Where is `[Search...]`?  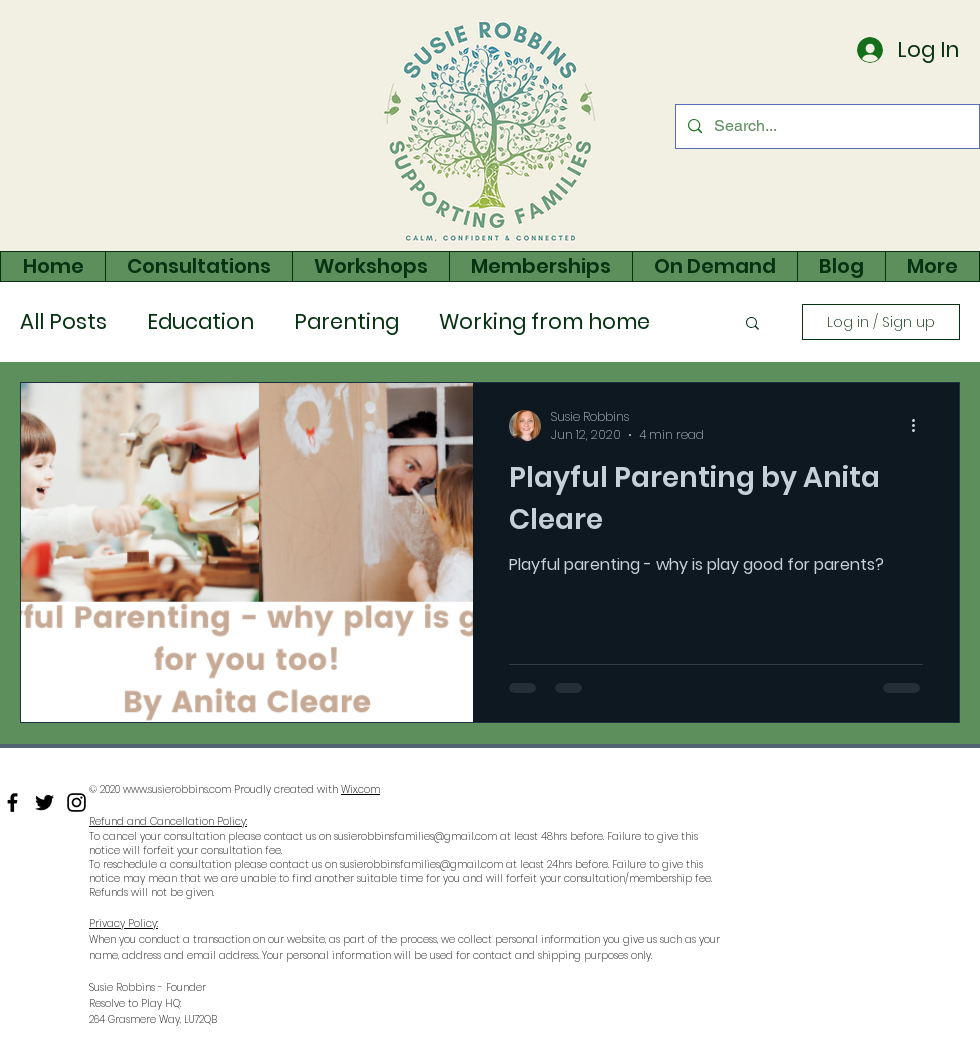
[Search...] is located at coordinates (825, 126).